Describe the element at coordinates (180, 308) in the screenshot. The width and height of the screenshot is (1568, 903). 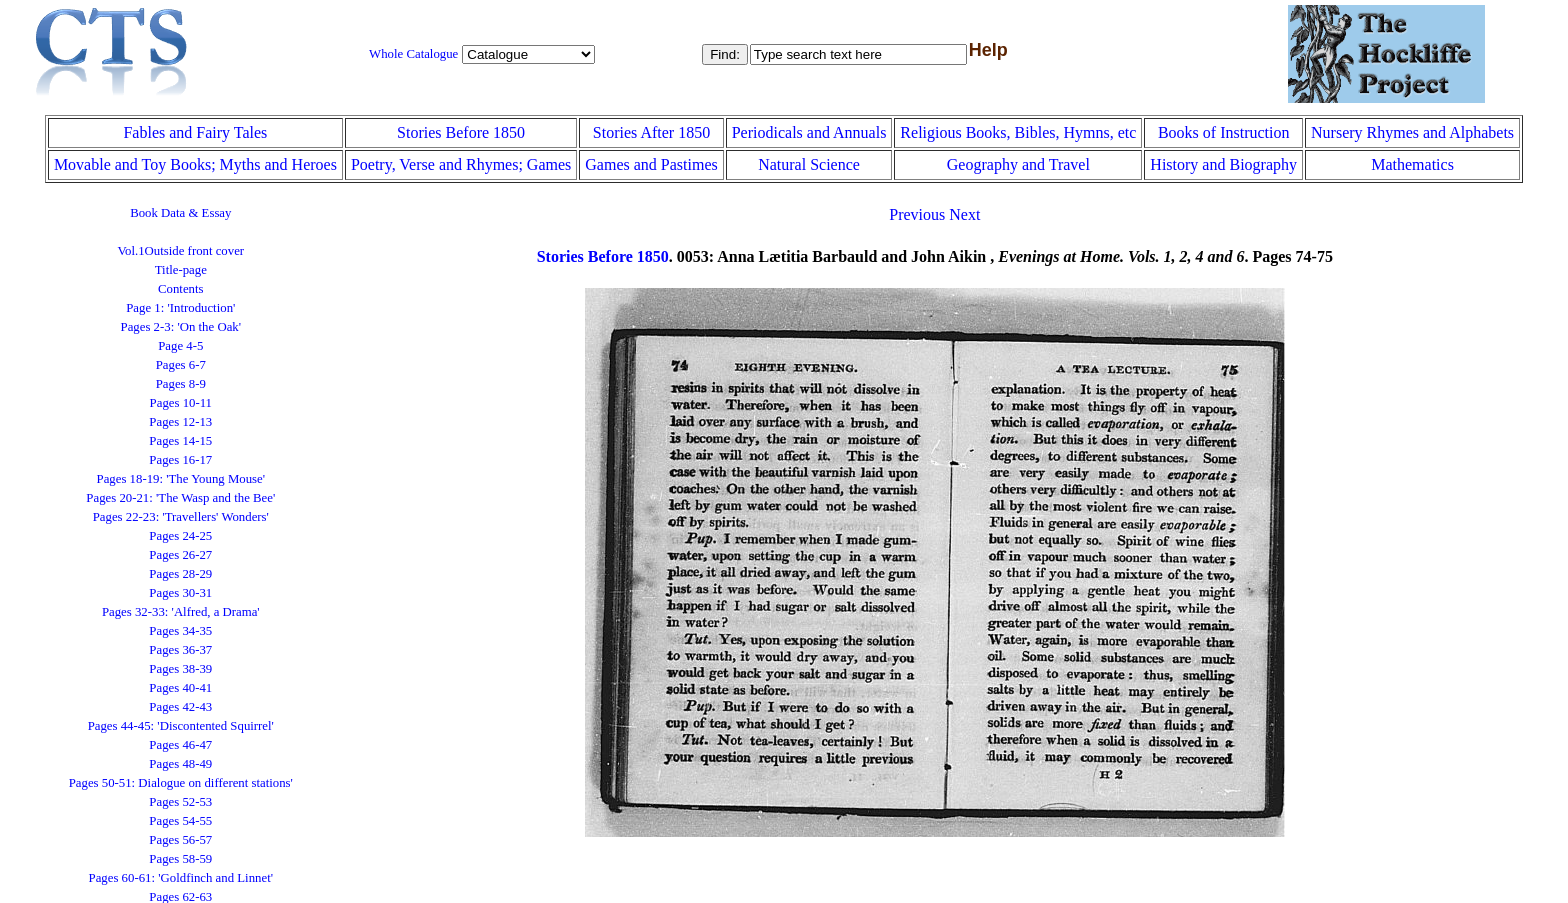
I see `Page 1: 'Introduction'` at that location.